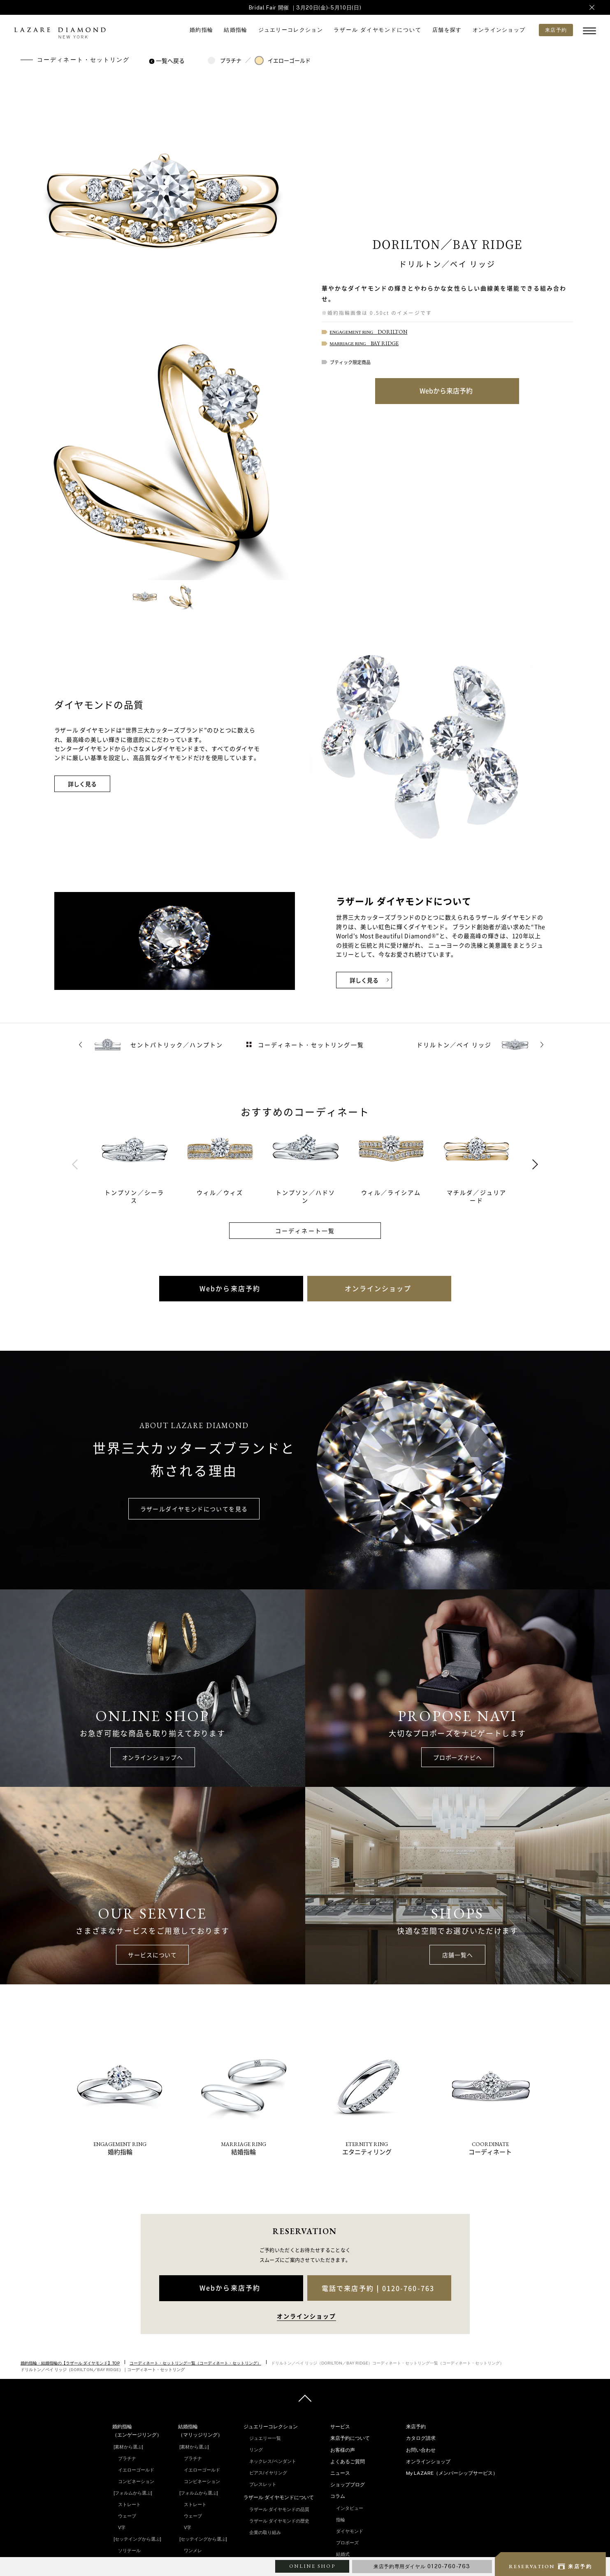 The height and width of the screenshot is (2576, 610). What do you see at coordinates (305, 7) in the screenshot?
I see `Bridal Fair 開催 ｜3月20日(金)-5月10日(日)` at bounding box center [305, 7].